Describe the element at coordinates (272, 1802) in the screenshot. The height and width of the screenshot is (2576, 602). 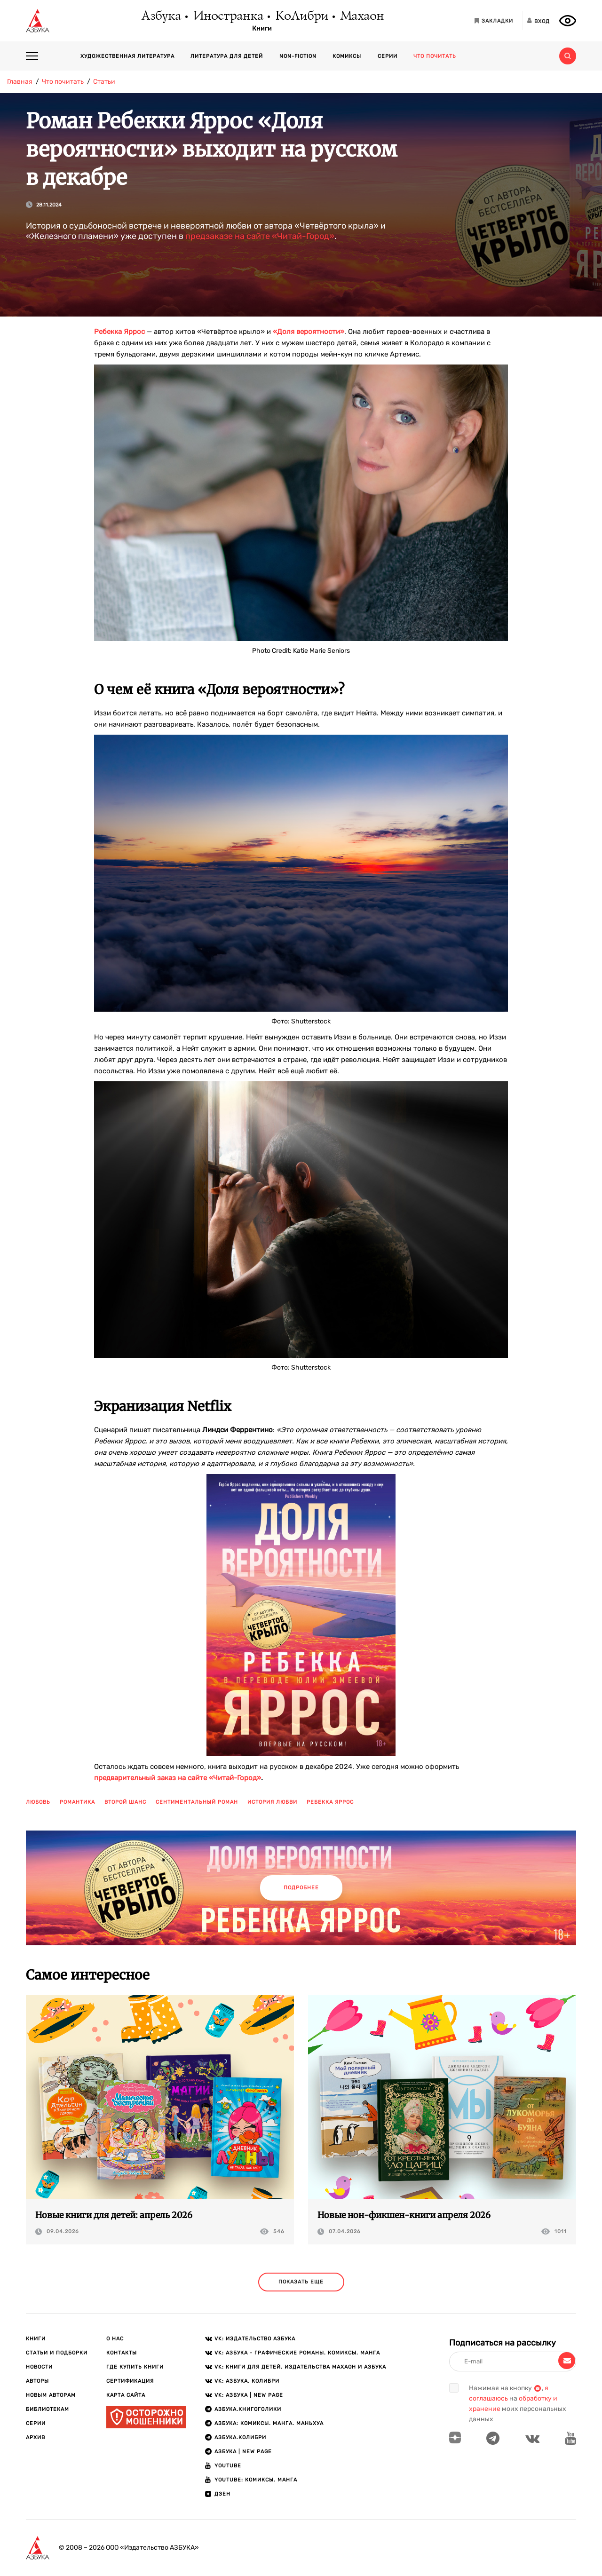
I see `история любви` at that location.